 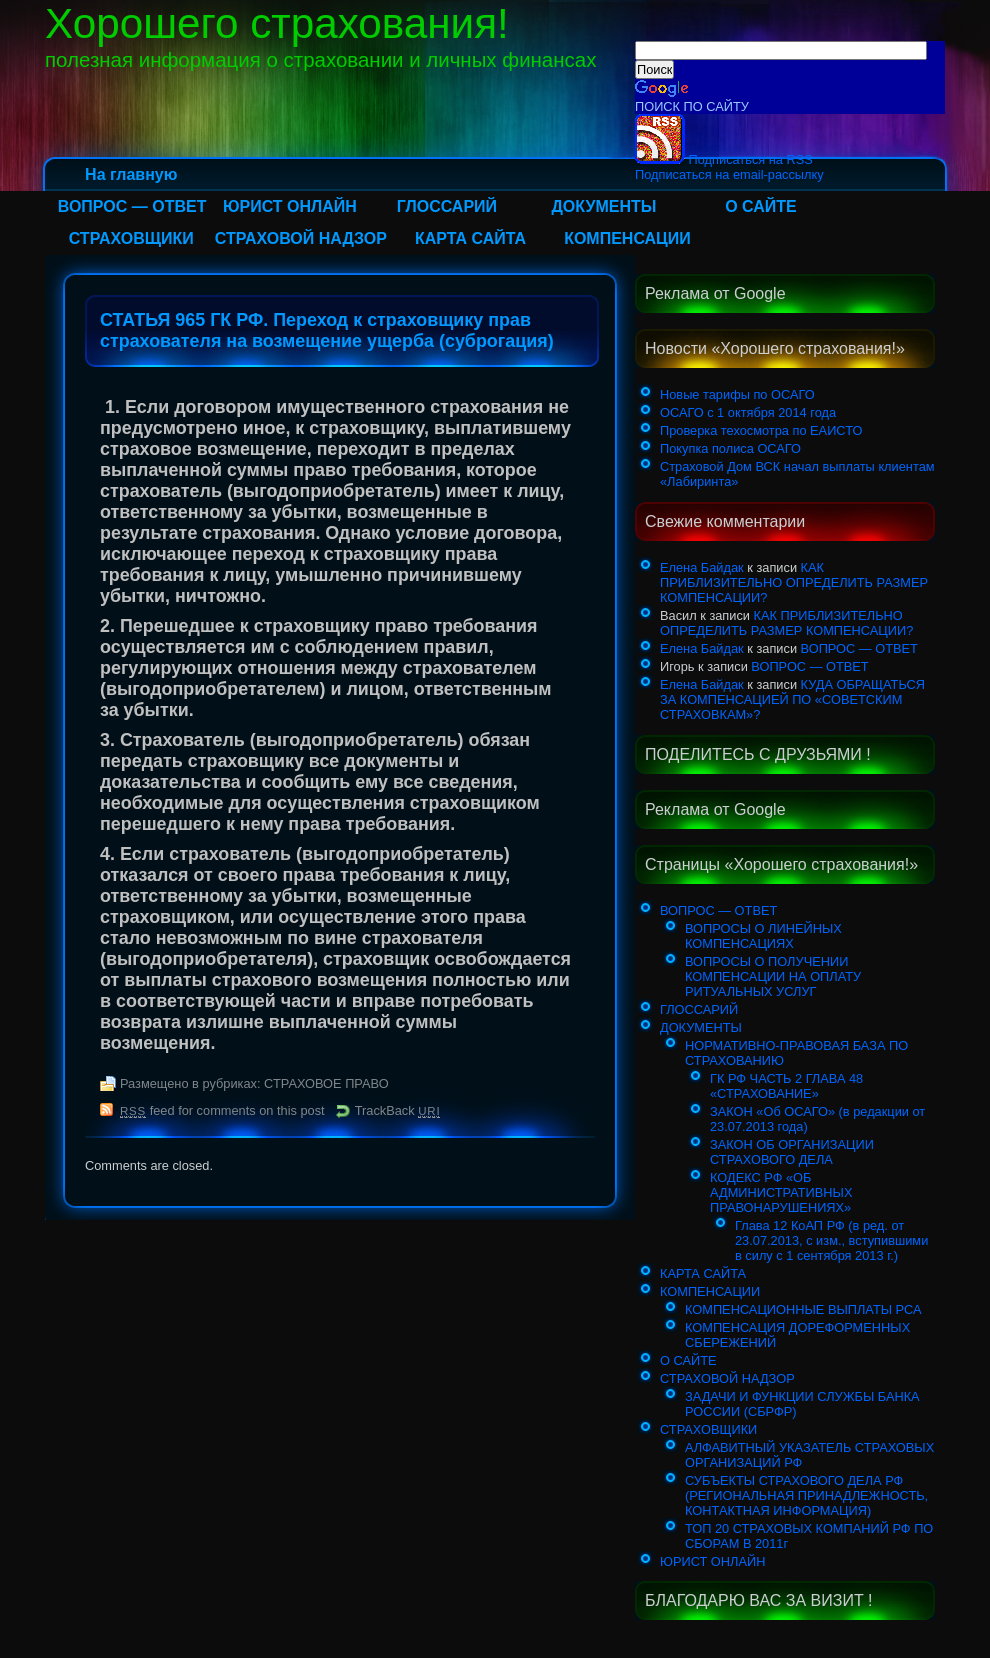 What do you see at coordinates (761, 206) in the screenshot?
I see `О САЙТЕ` at bounding box center [761, 206].